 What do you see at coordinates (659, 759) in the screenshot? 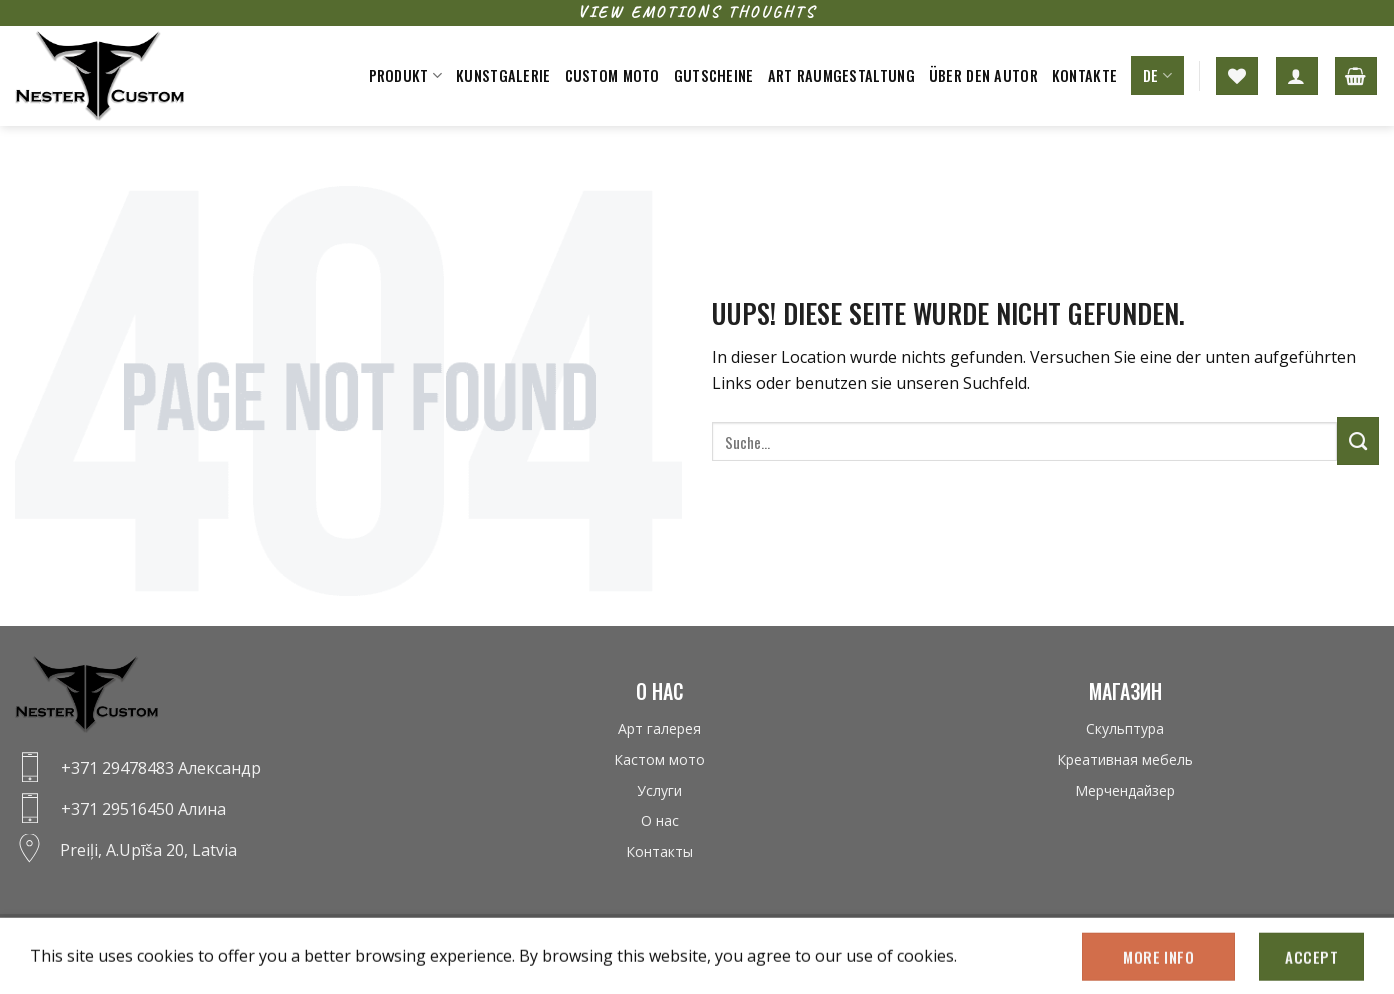
I see `Кастом мото` at bounding box center [659, 759].